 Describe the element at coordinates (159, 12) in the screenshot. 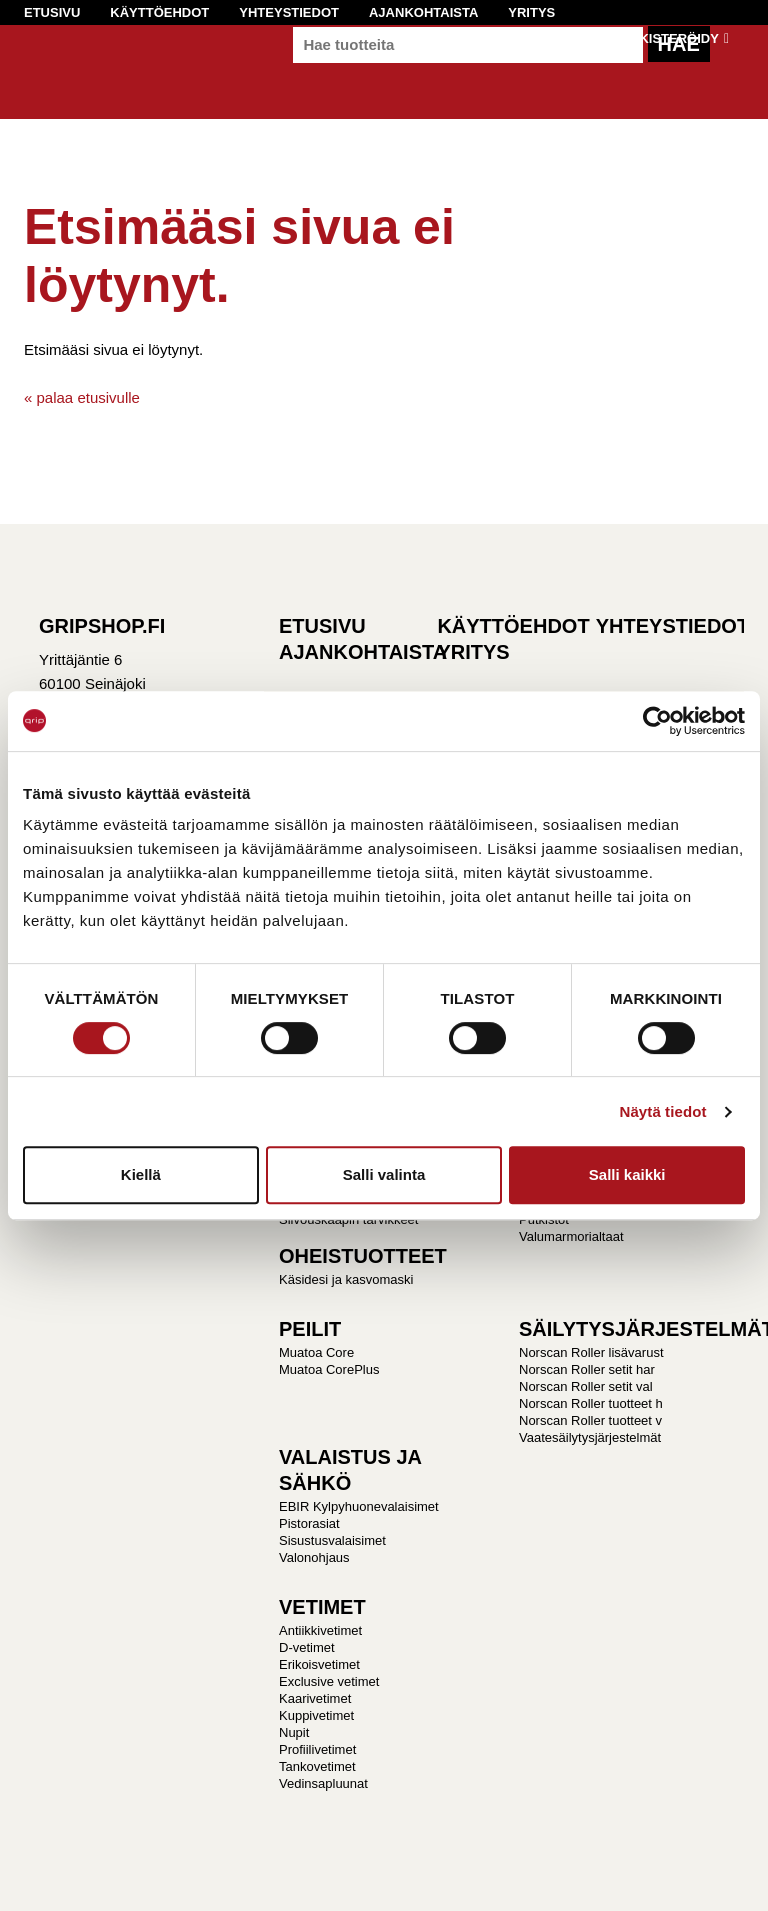

I see `Käyttöehdot` at that location.